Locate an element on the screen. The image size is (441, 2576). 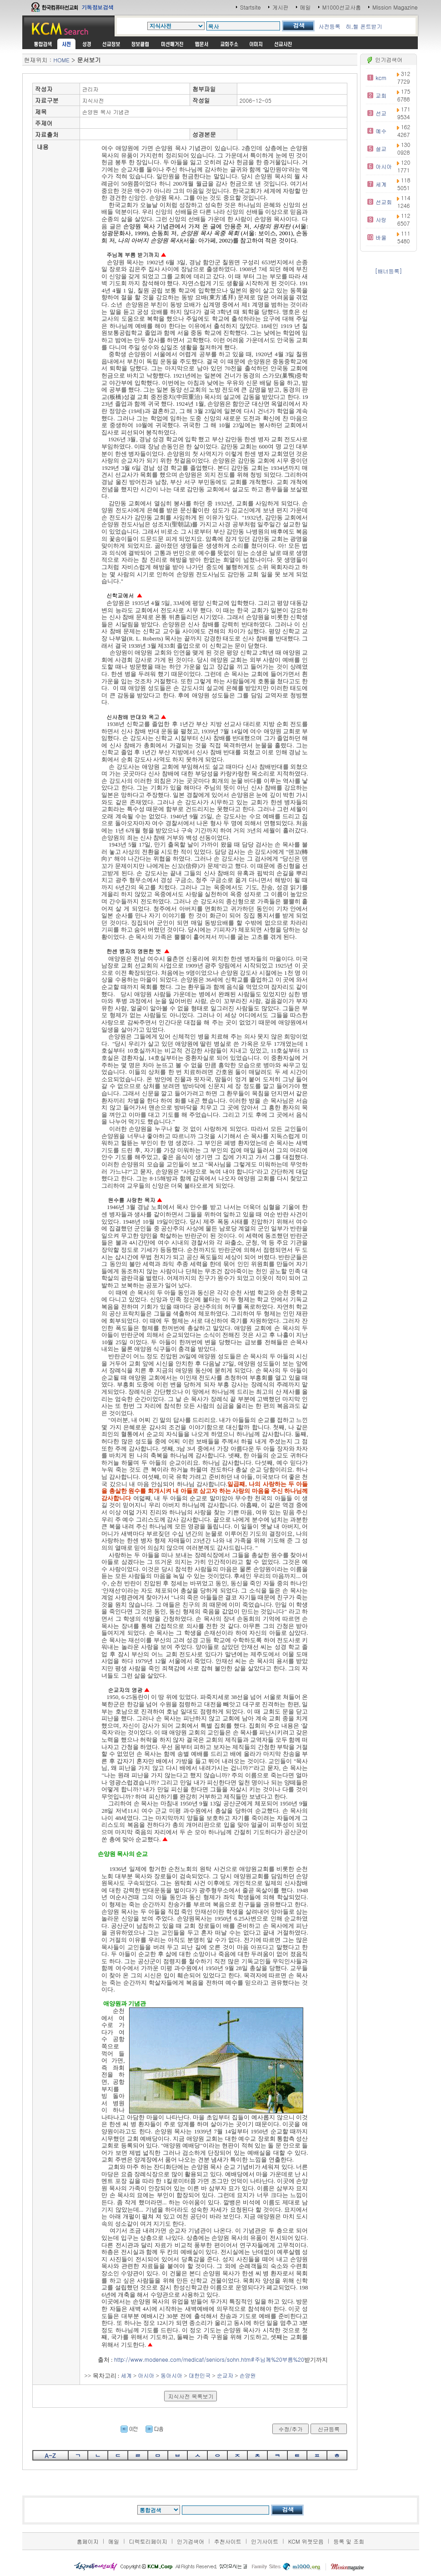
세계 is located at coordinates (126, 2375).